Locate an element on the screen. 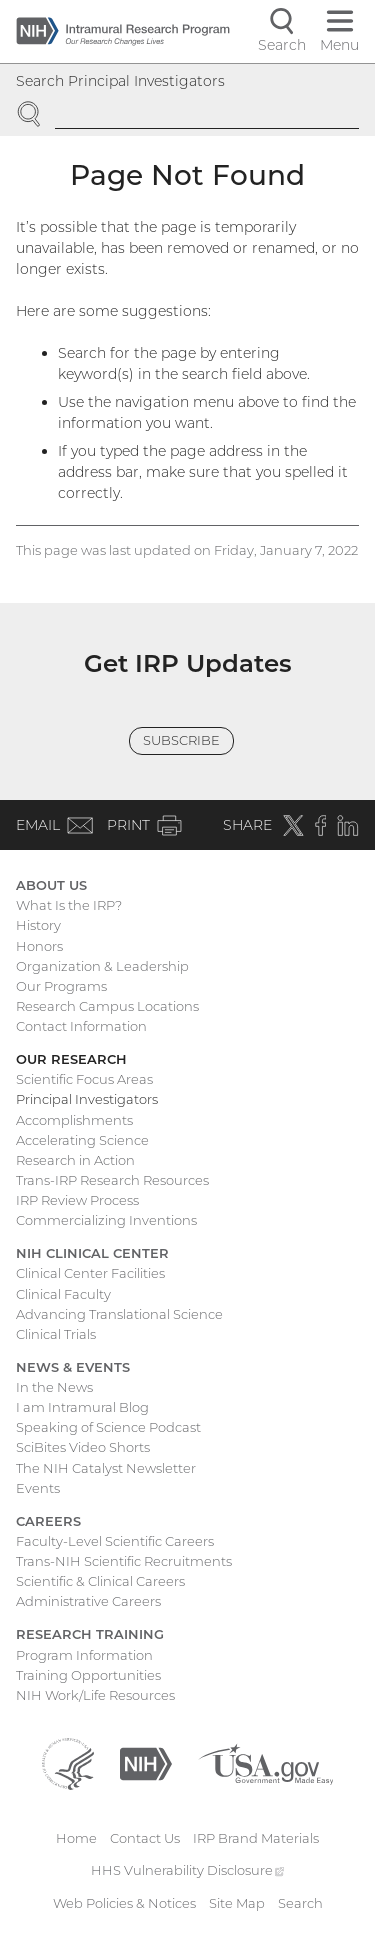 The image size is (375, 1933). Principal Investigators is located at coordinates (87, 1099).